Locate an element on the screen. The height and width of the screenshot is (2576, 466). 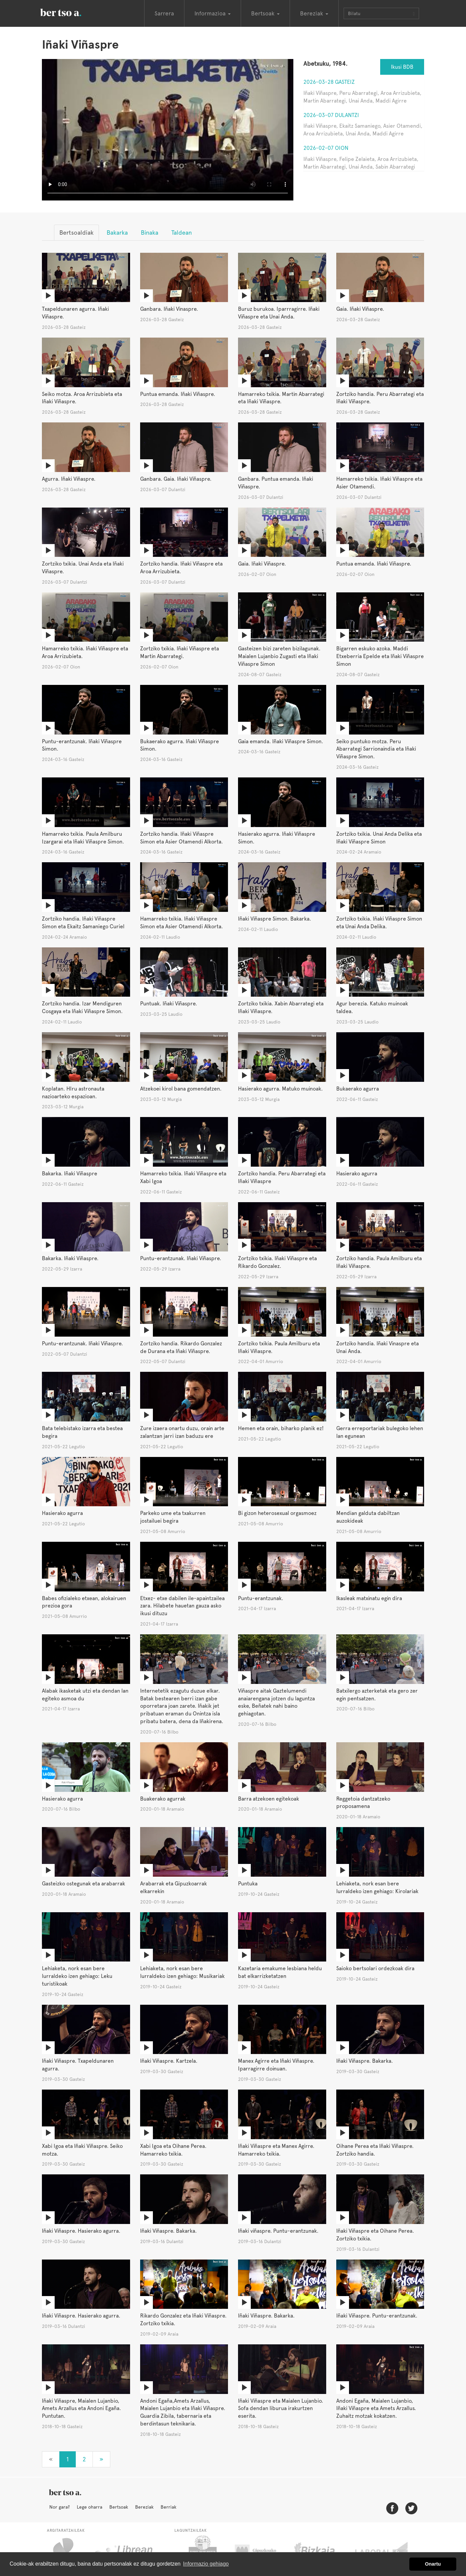
BertsoaEus is located at coordinates (70, 11).